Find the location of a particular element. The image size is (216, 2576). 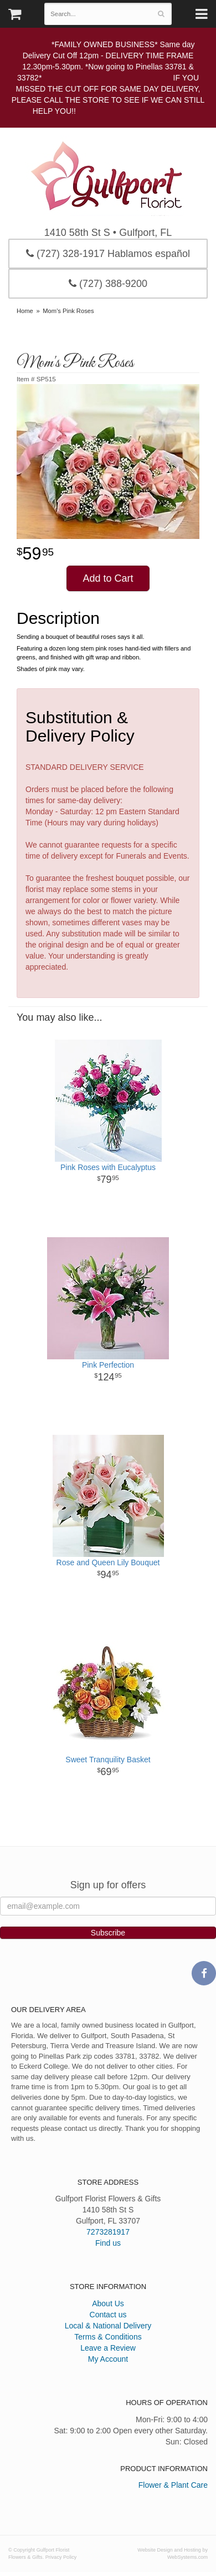

Add to Cart is located at coordinates (108, 578).